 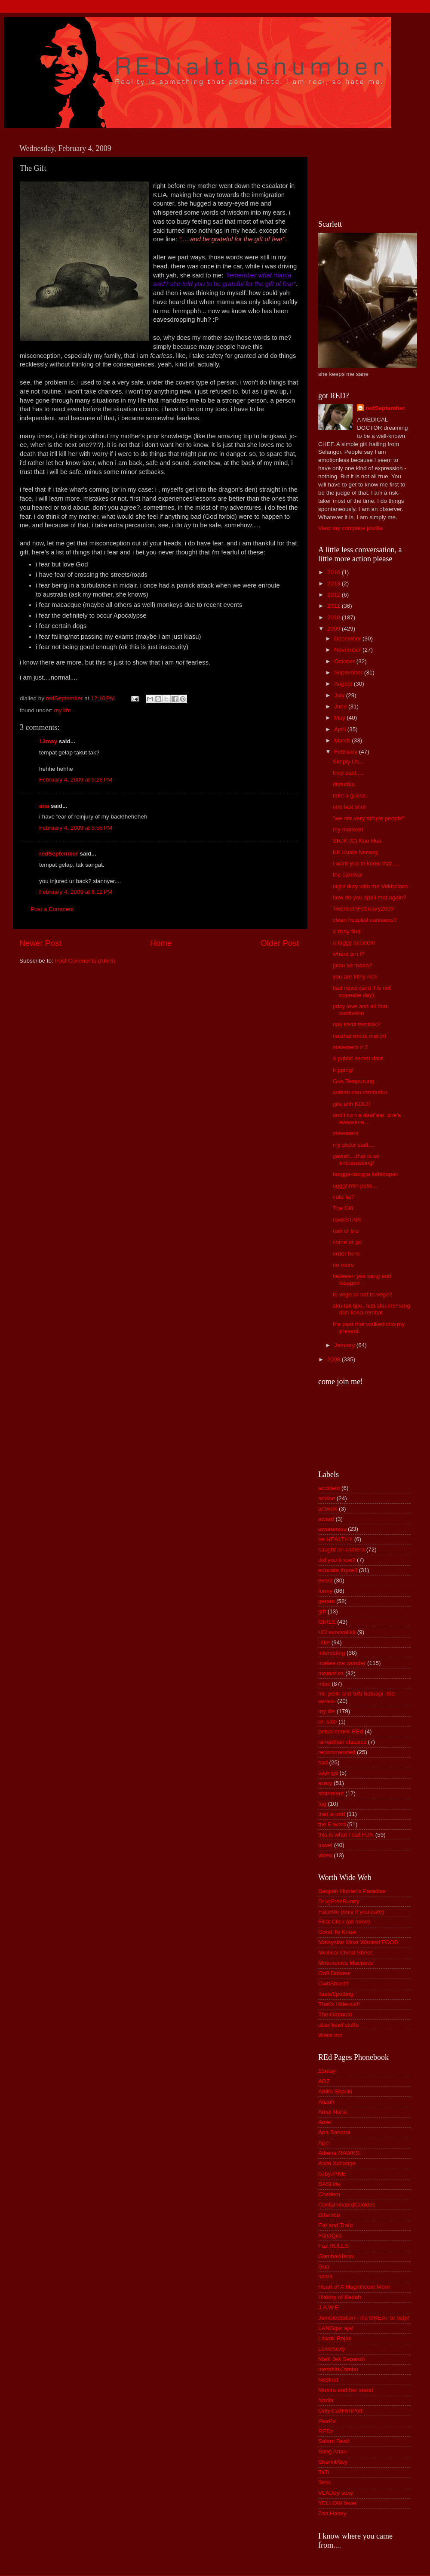 What do you see at coordinates (338, 2369) in the screenshot?
I see `merahituJambu` at bounding box center [338, 2369].